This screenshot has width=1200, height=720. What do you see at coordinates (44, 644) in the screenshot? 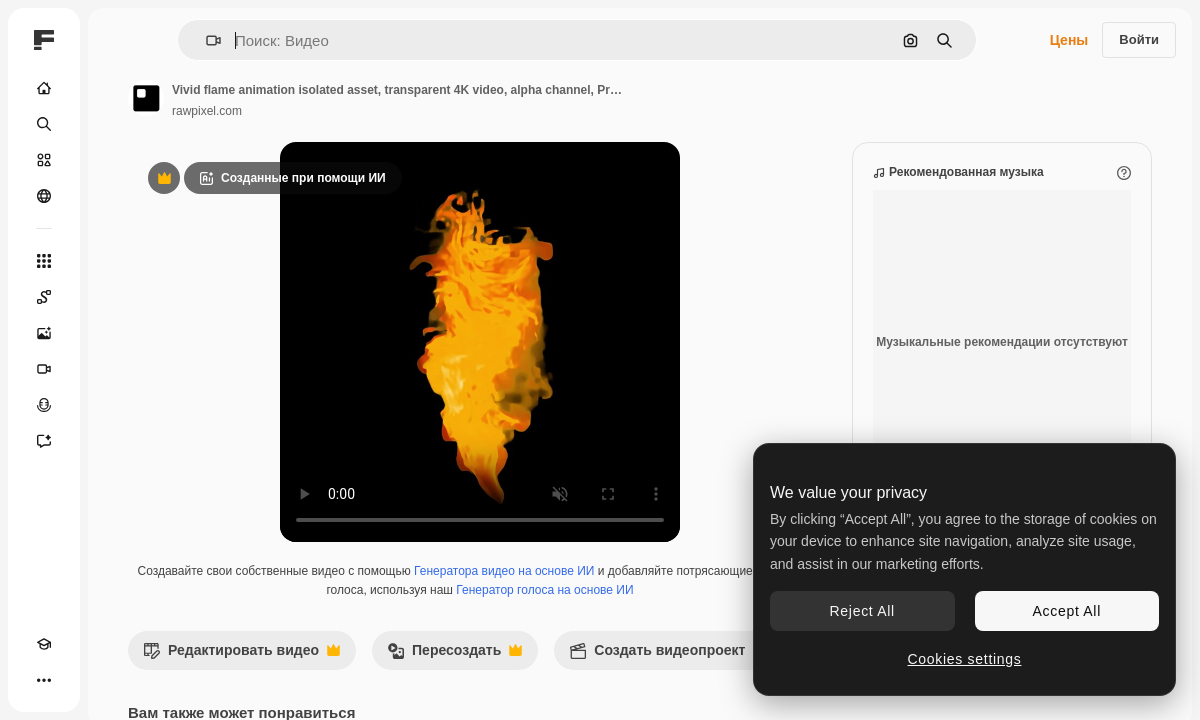
I see `[Academy]` at bounding box center [44, 644].